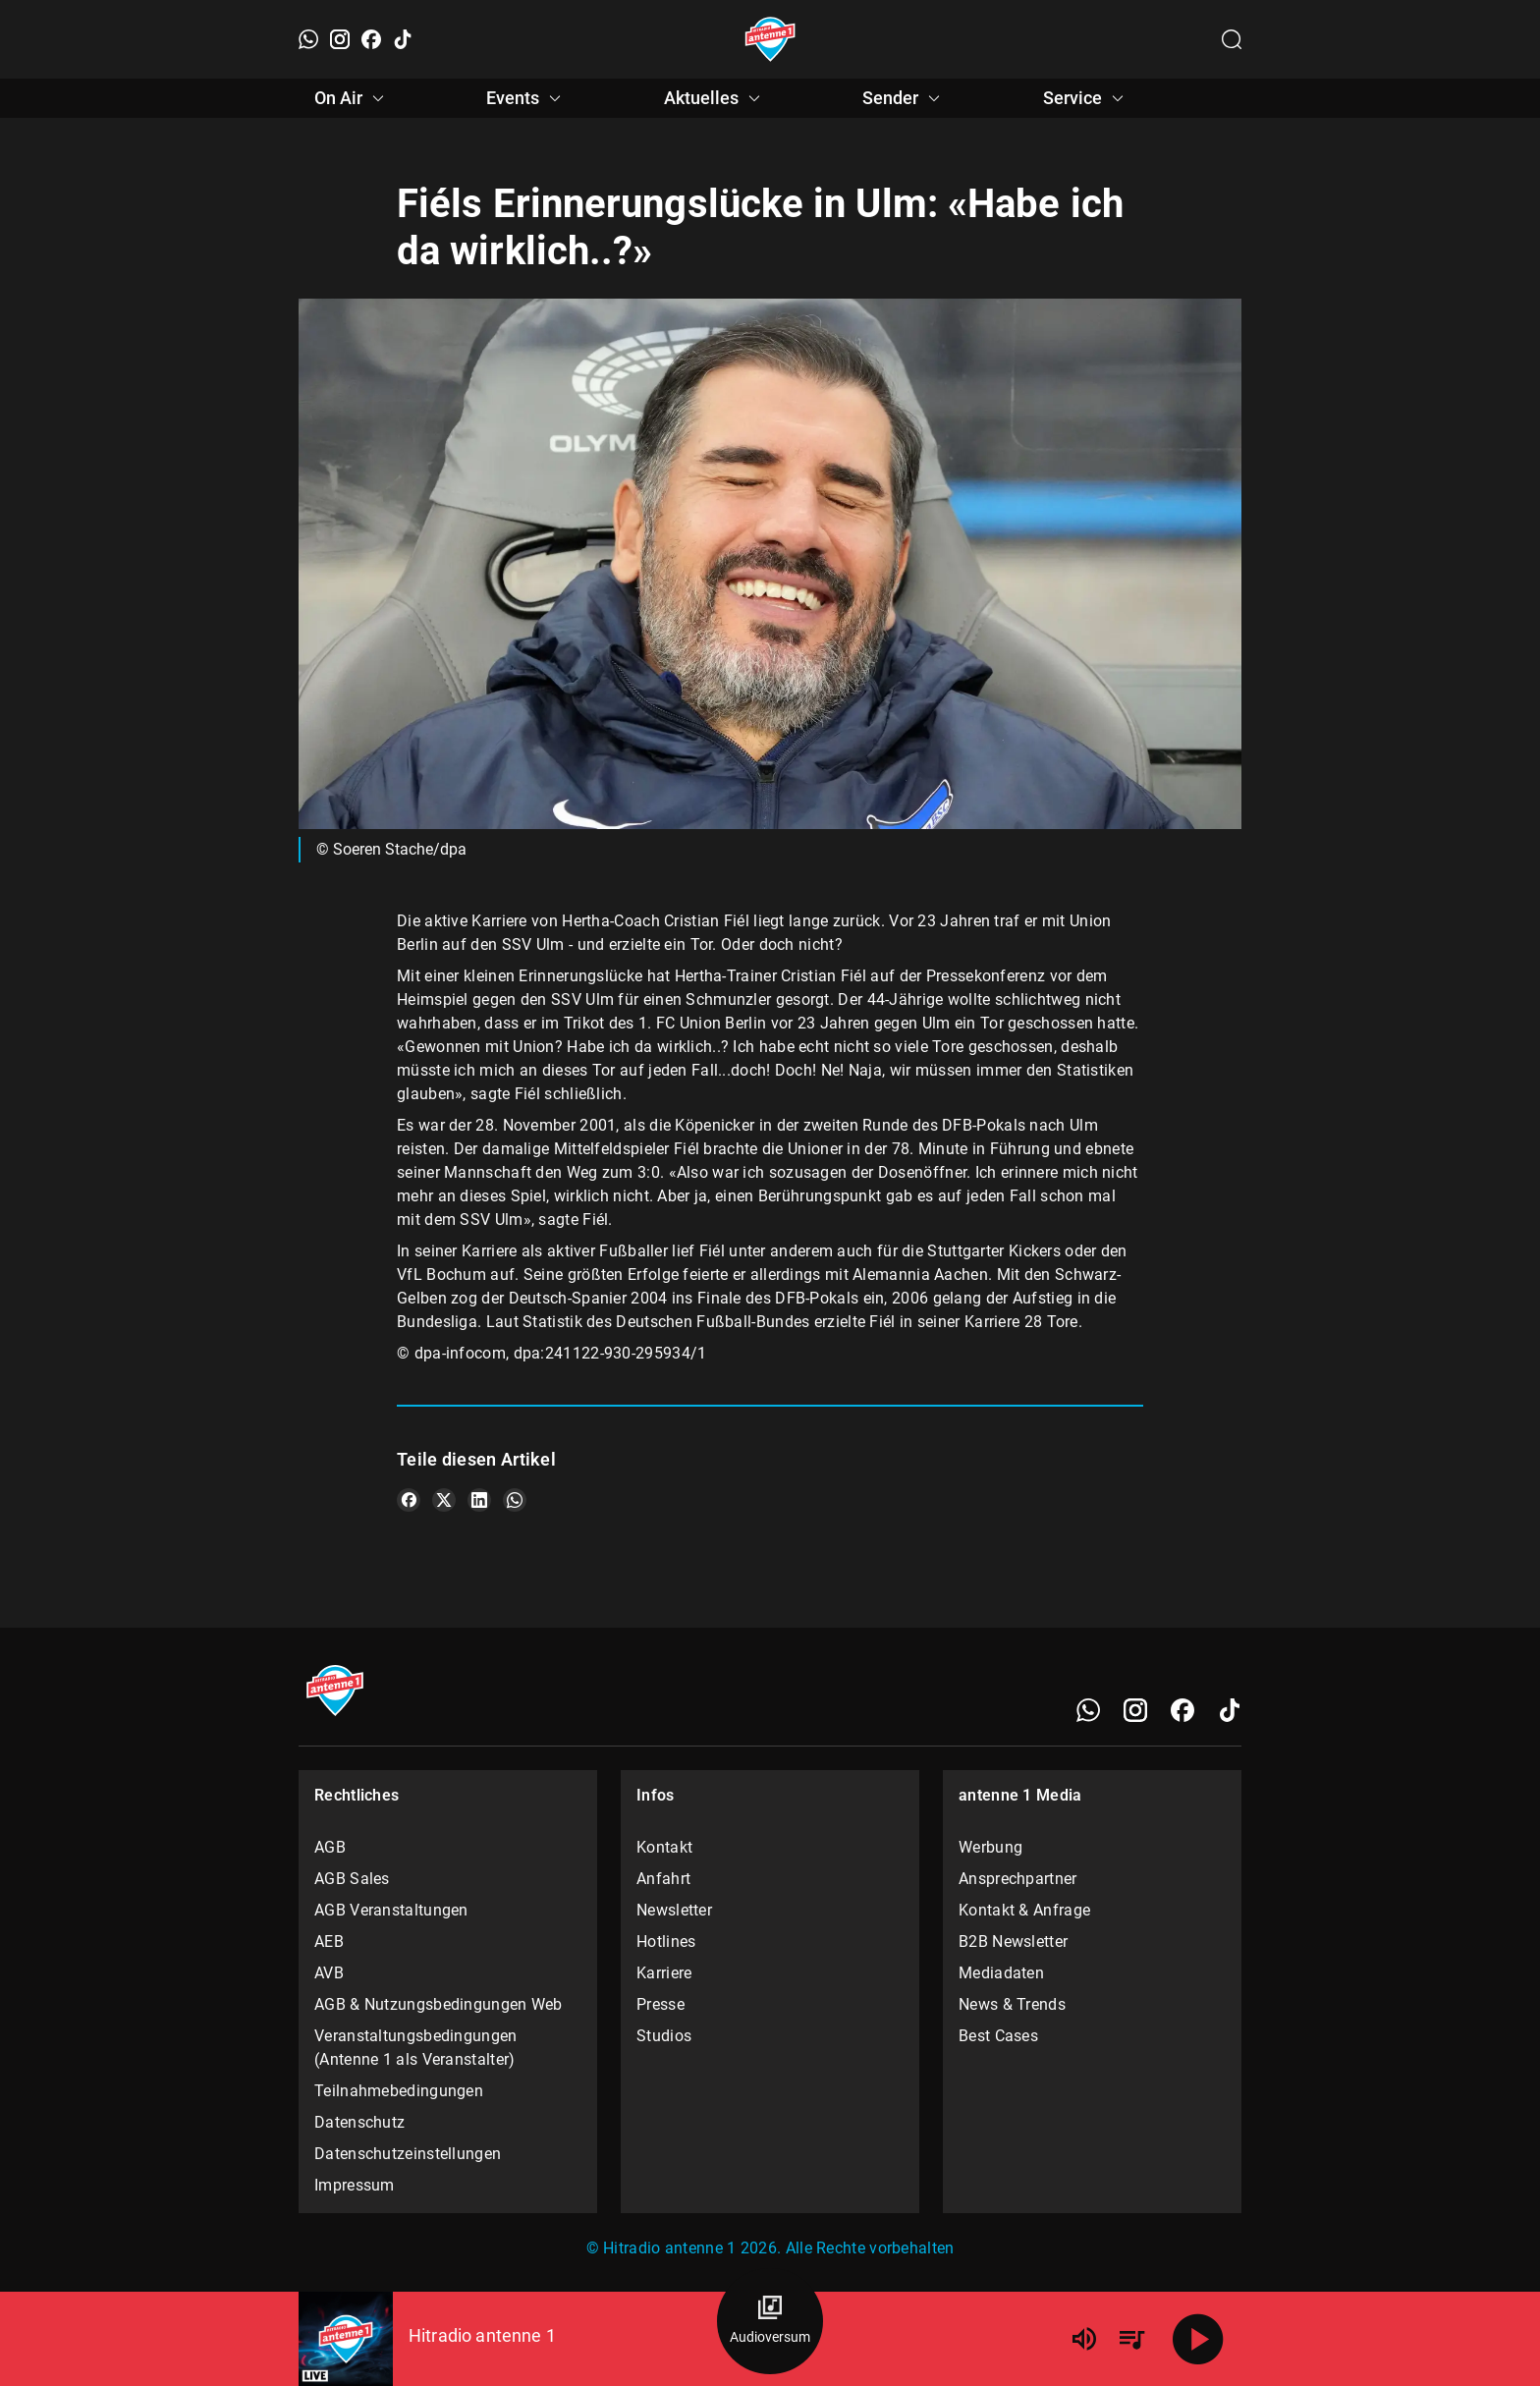  Describe the element at coordinates (663, 2035) in the screenshot. I see `Studios` at that location.